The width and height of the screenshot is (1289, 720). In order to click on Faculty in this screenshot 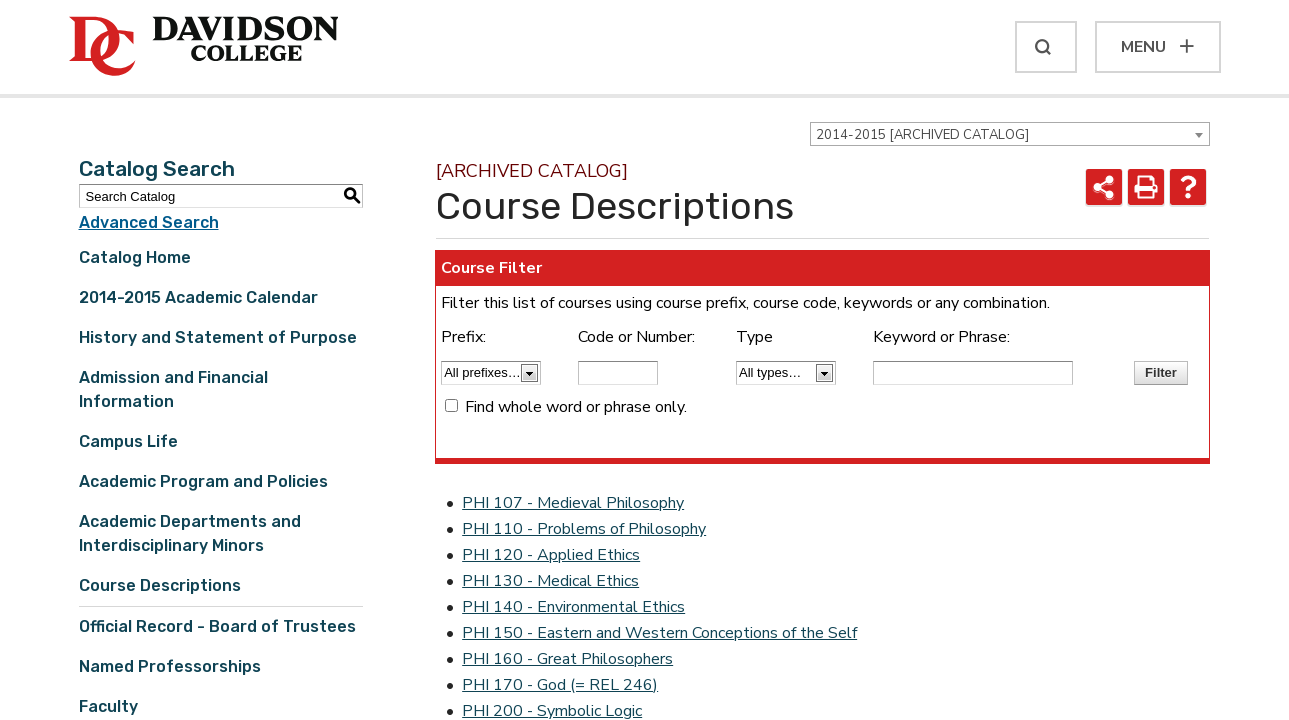, I will do `click(108, 706)`.